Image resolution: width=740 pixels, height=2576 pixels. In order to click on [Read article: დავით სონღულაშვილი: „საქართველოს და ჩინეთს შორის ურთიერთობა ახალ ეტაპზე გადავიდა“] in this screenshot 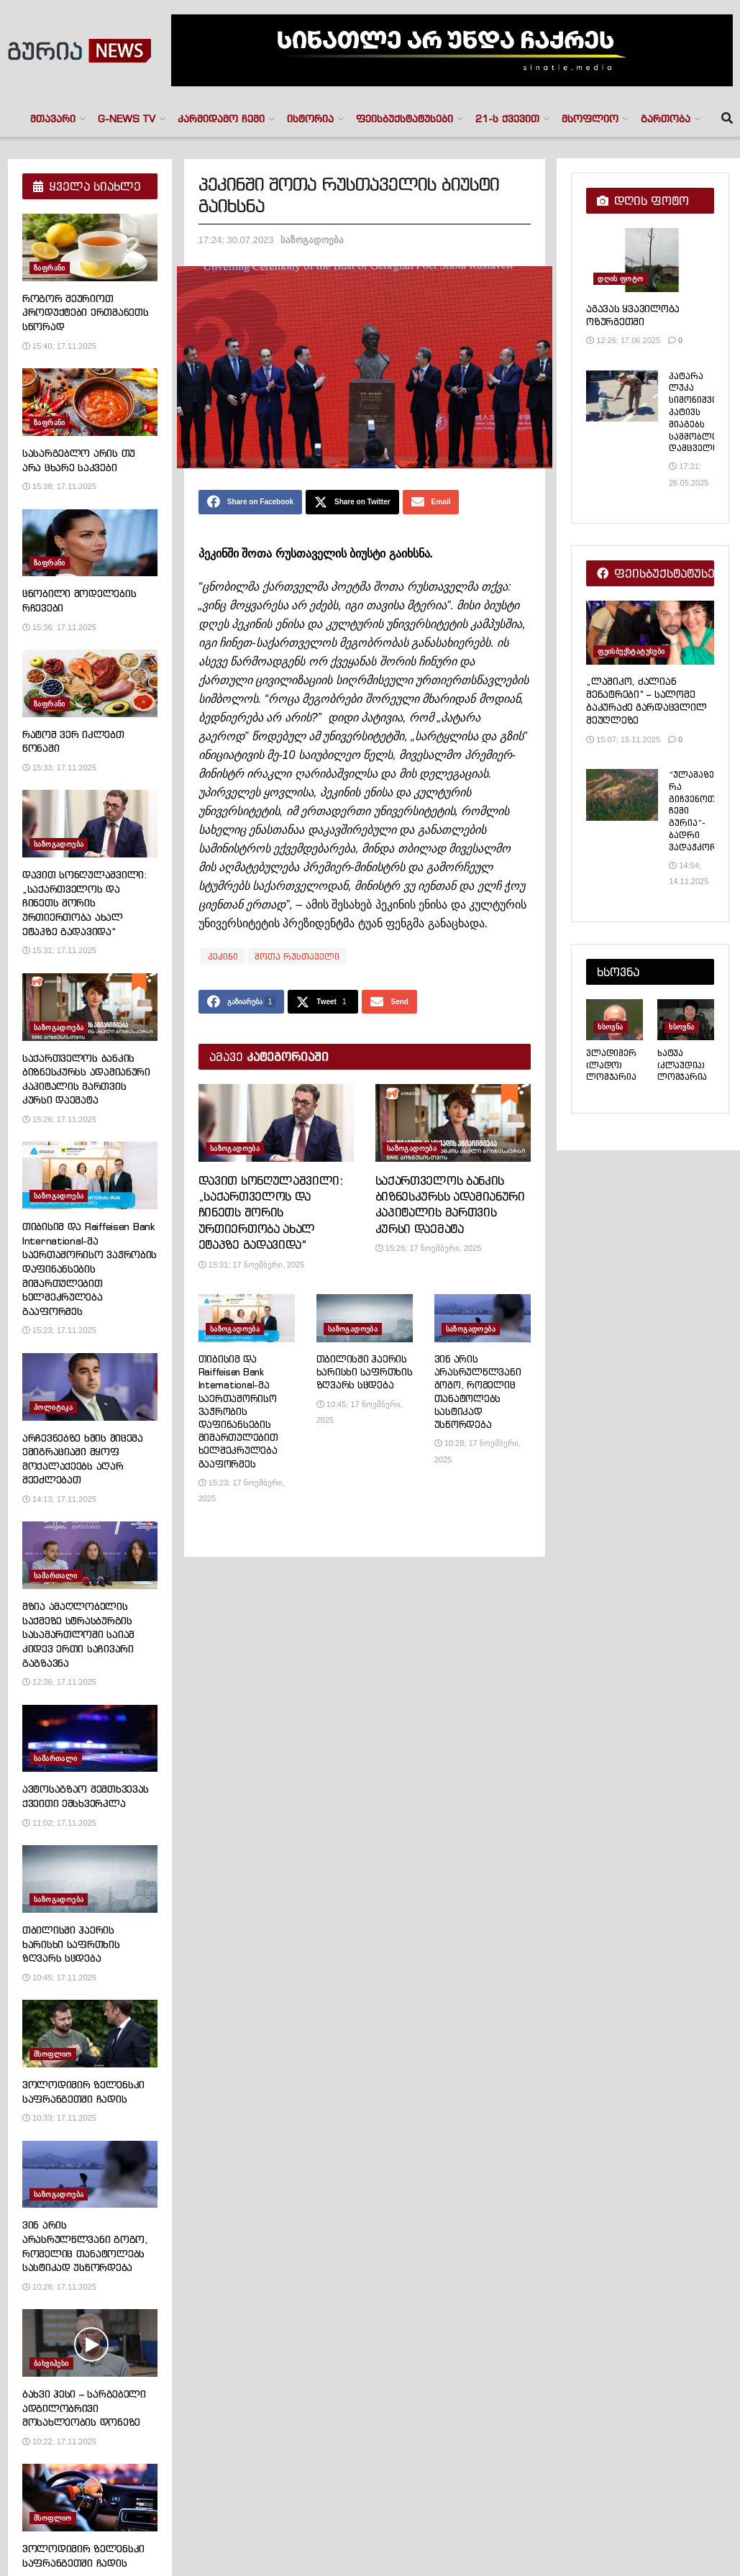, I will do `click(276, 1129)`.